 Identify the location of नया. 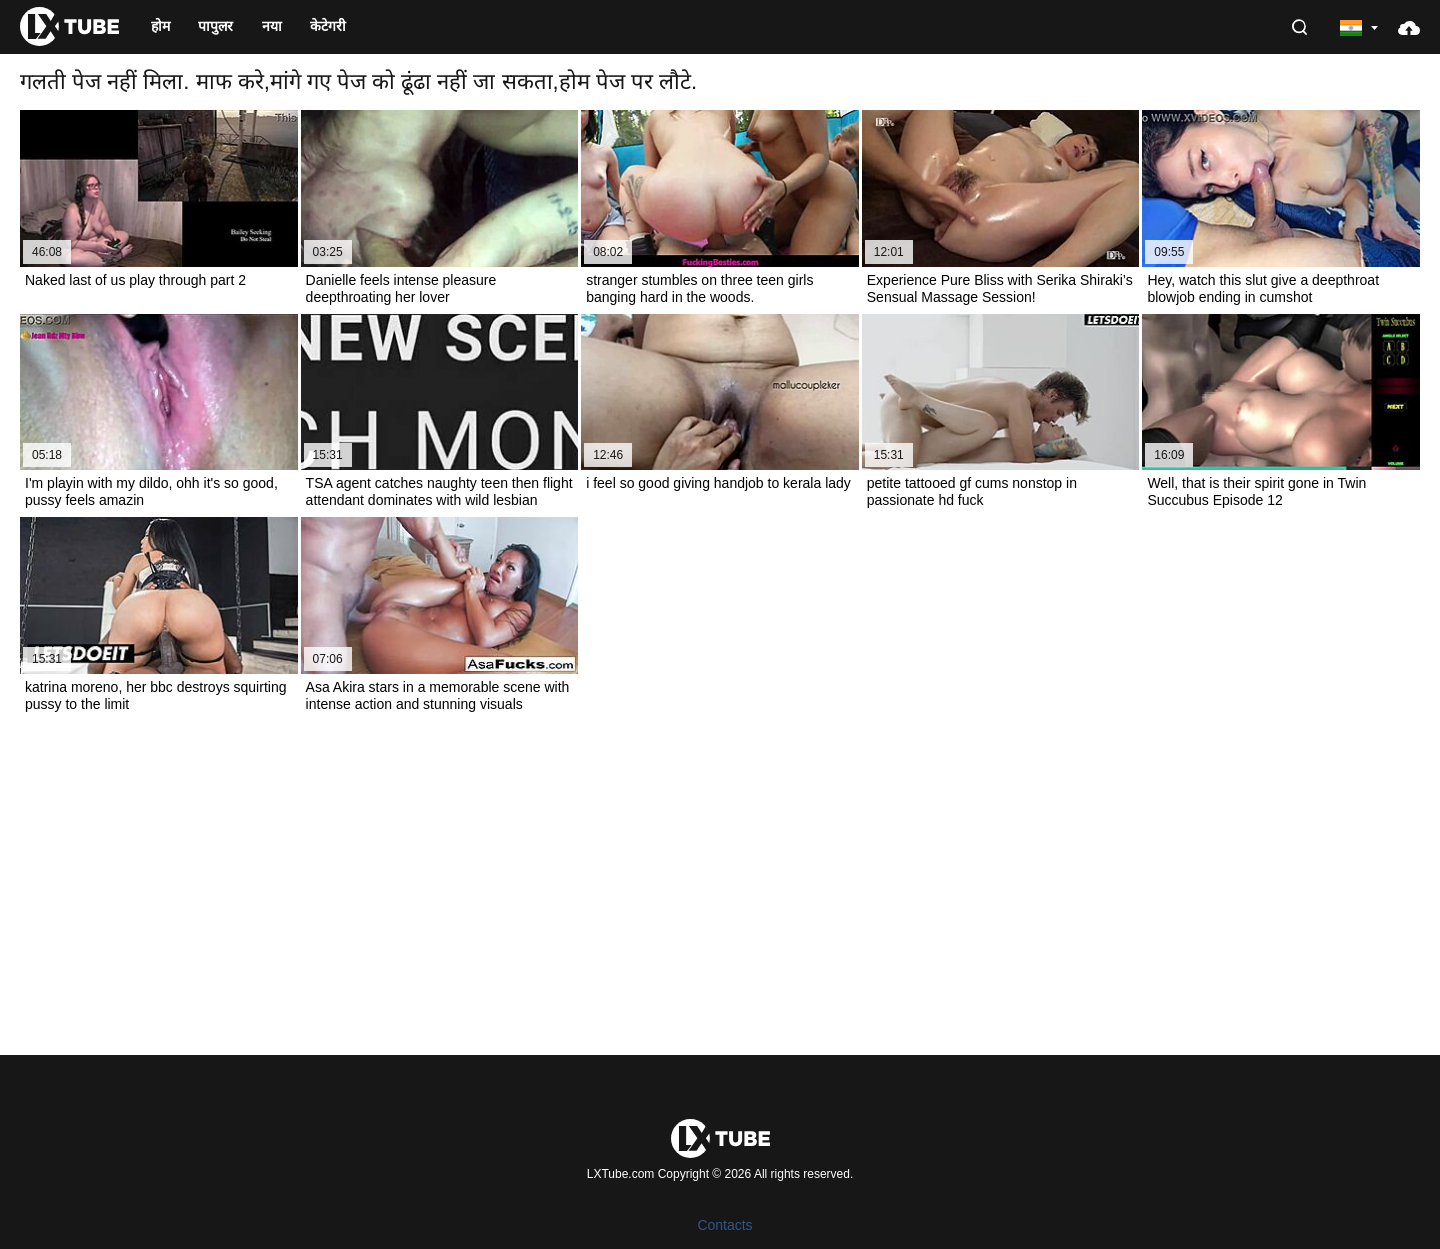
(272, 26).